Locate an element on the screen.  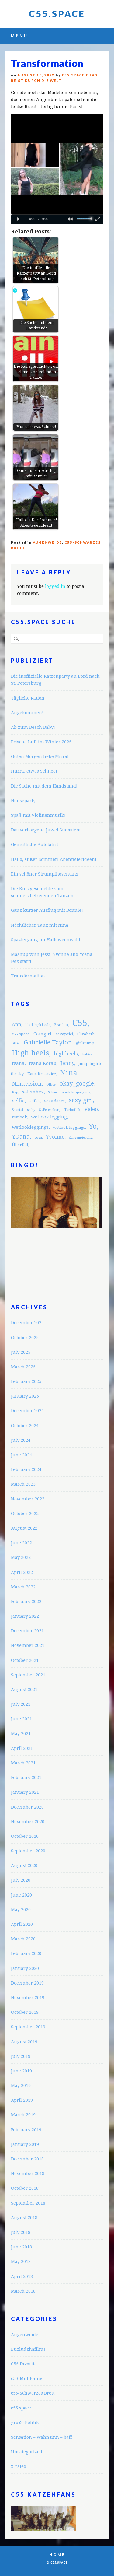
Hurra, etwas Schnee! is located at coordinates (34, 771).